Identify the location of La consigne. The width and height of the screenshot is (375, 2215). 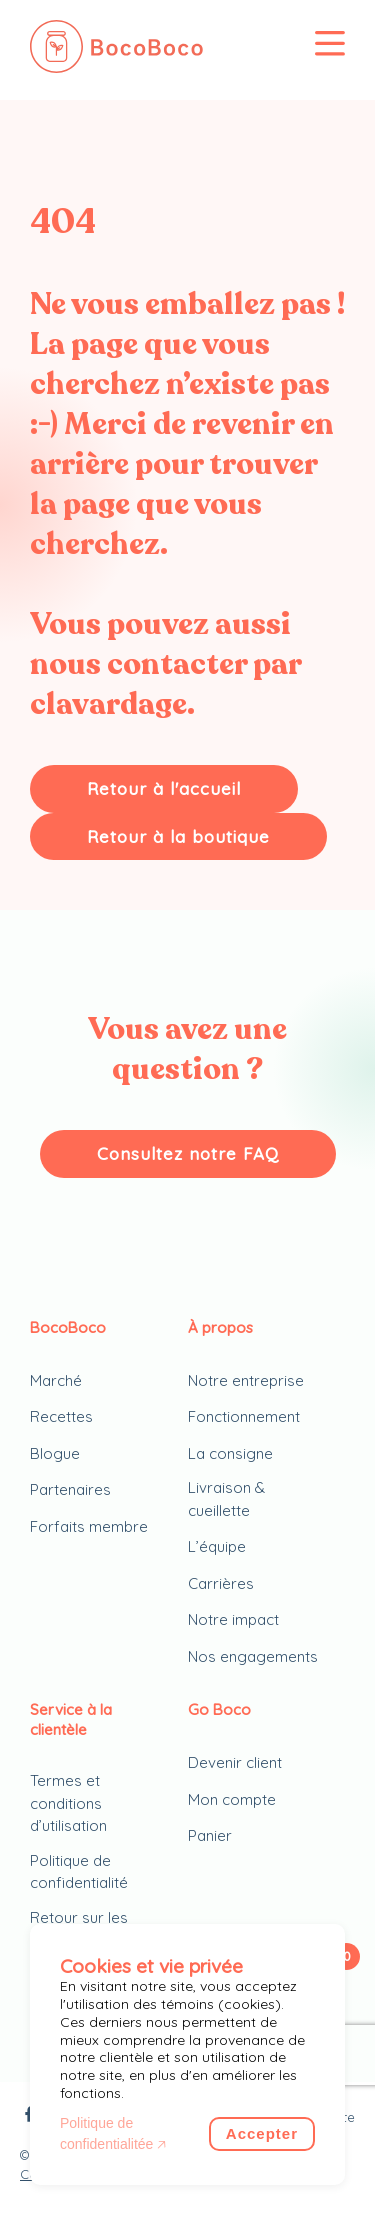
(230, 1453).